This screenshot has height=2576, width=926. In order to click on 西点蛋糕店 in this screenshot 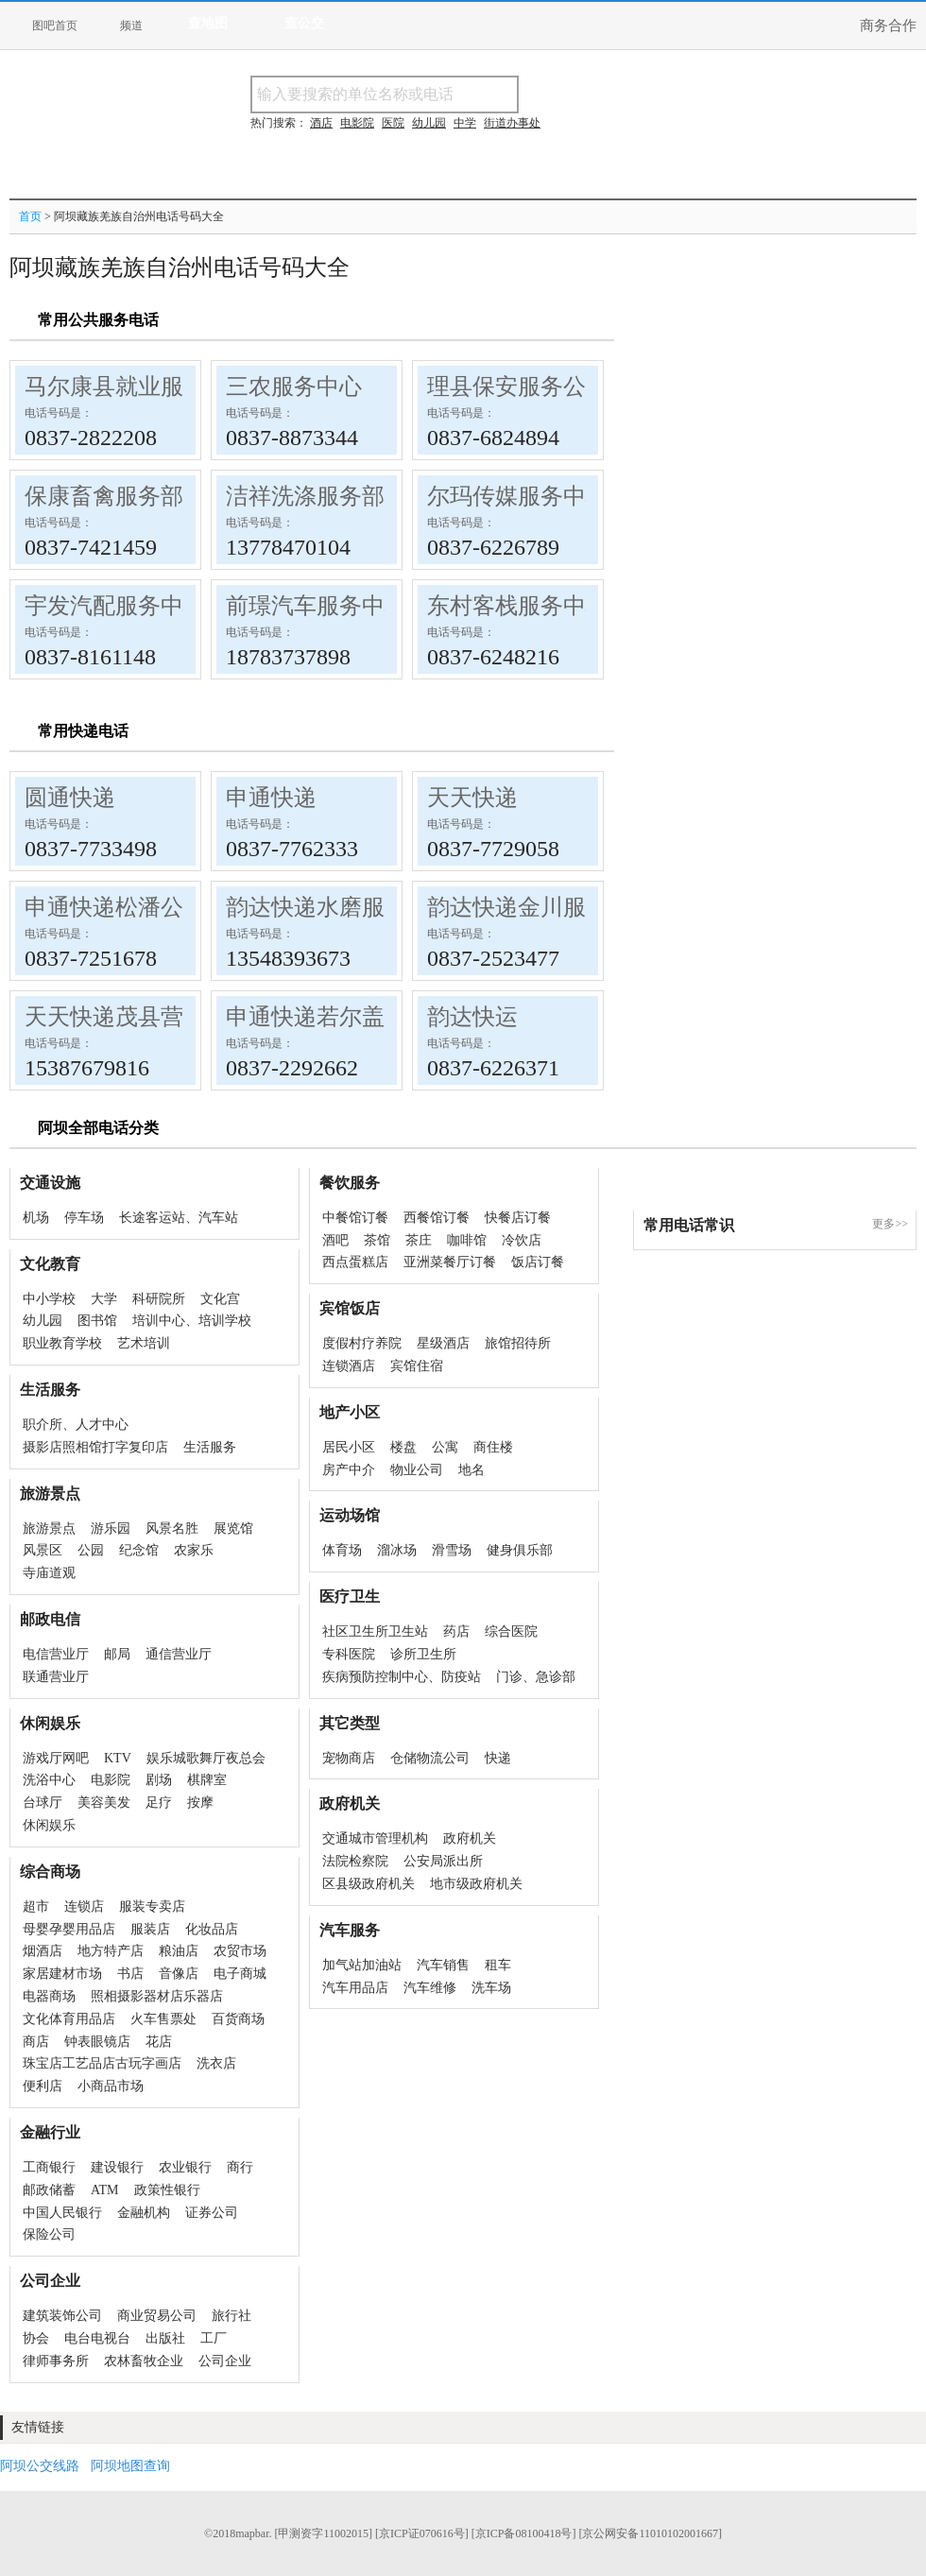, I will do `click(355, 1262)`.